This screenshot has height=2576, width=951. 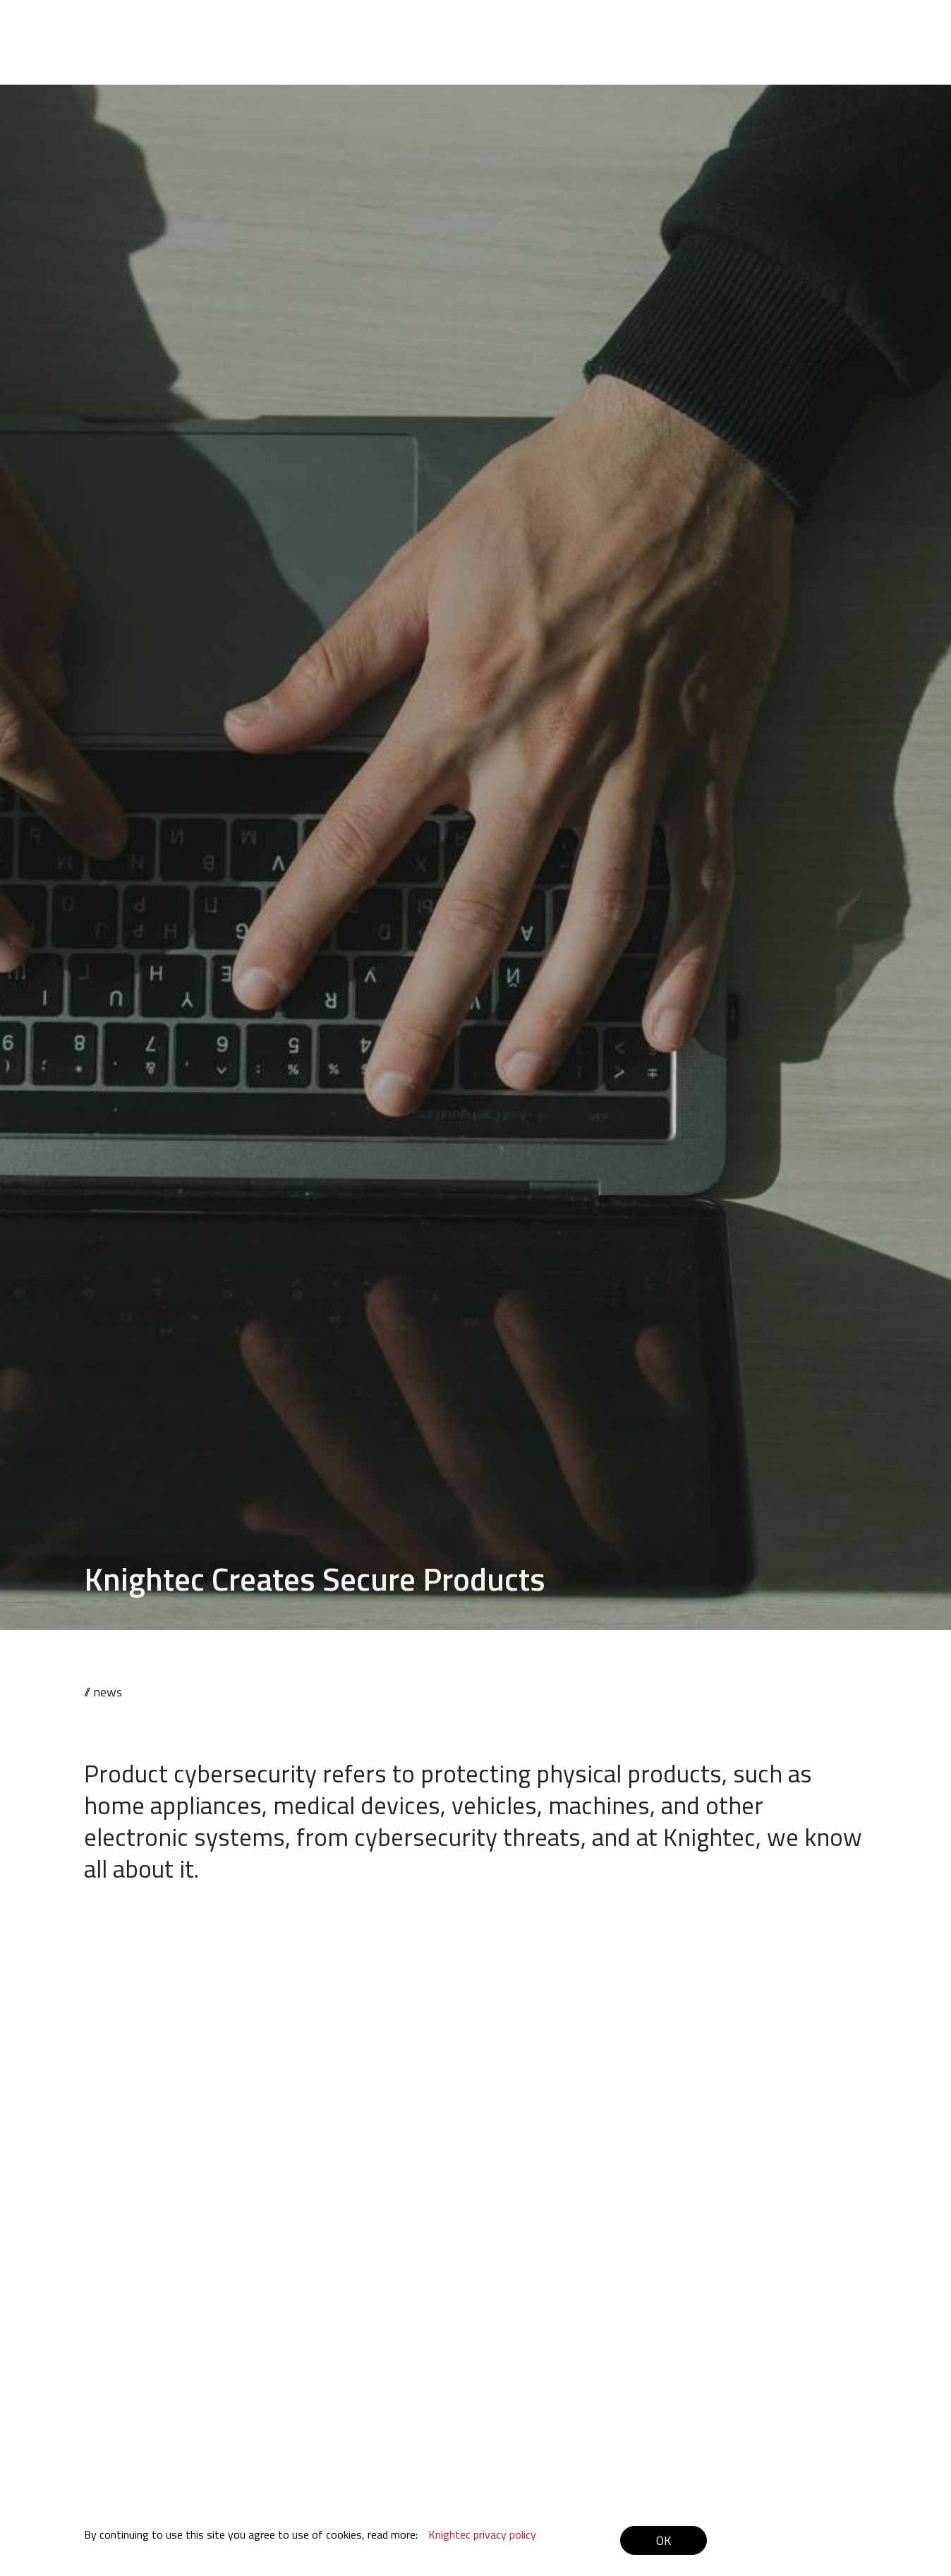 I want to click on Offering, so click(x=543, y=29).